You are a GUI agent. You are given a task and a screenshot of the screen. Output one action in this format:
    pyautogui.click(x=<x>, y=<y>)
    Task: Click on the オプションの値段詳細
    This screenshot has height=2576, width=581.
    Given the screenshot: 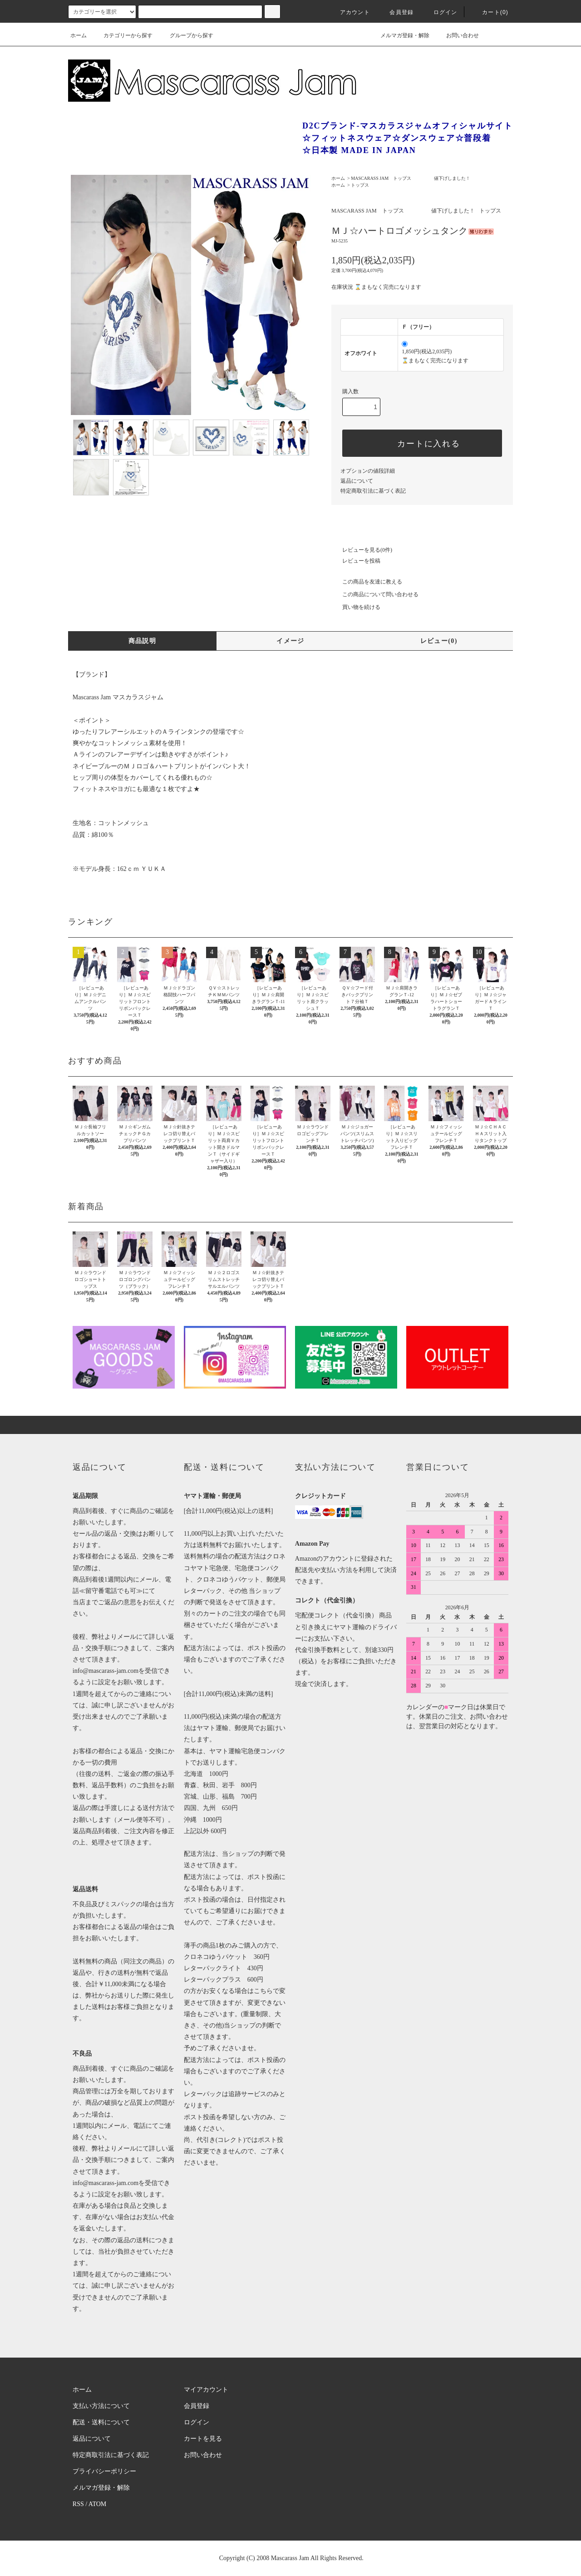 What is the action you would take?
    pyautogui.click(x=367, y=471)
    